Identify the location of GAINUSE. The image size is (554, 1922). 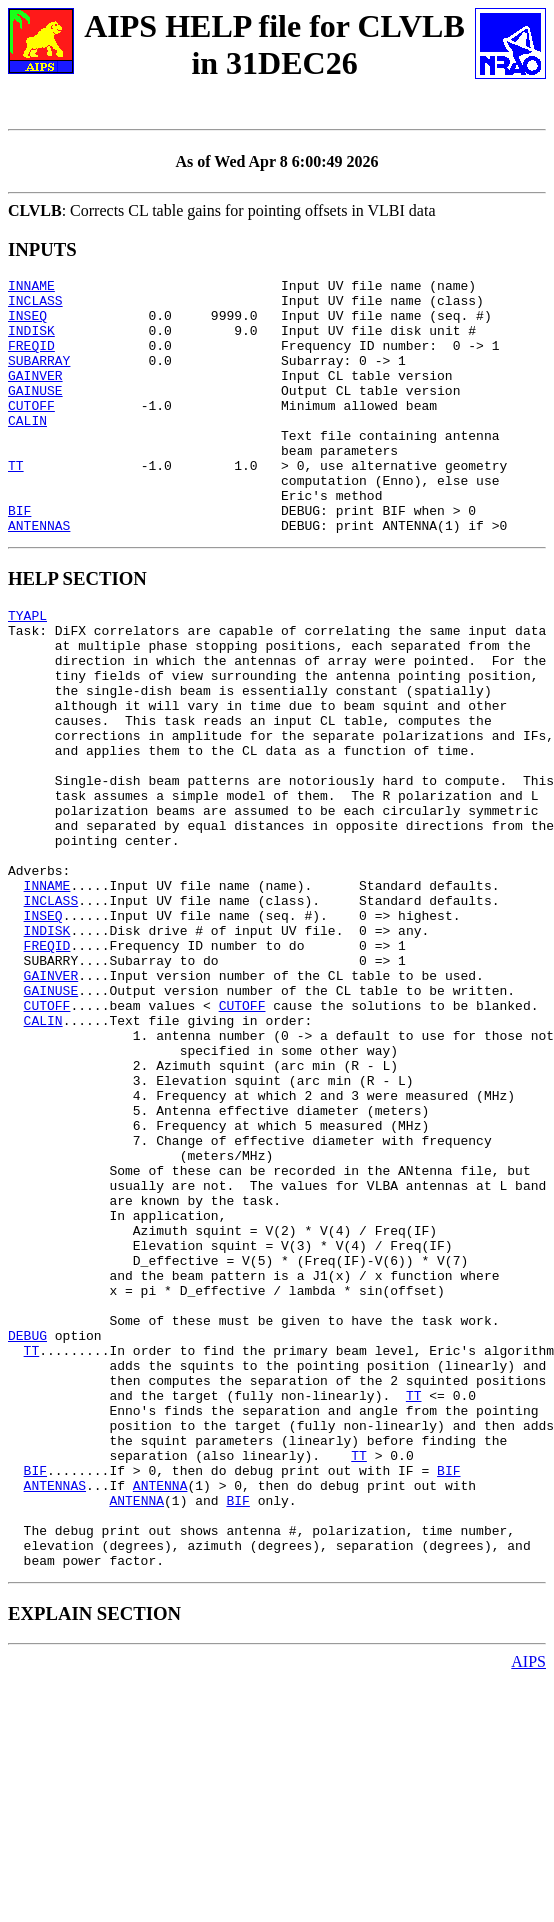
(35, 414).